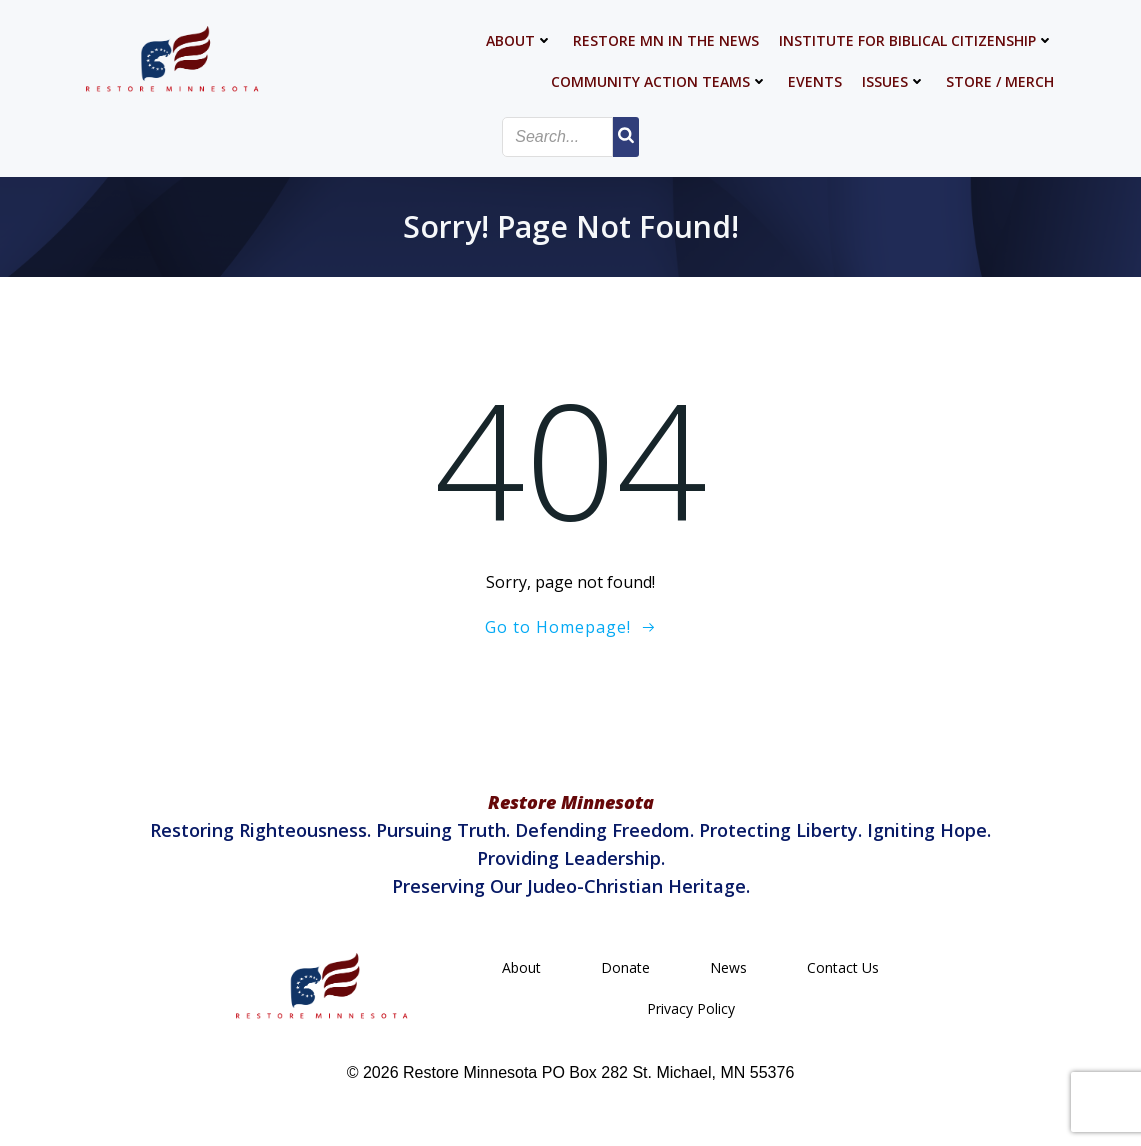  What do you see at coordinates (916, 40) in the screenshot?
I see `Institute for Biblical Citizenship` at bounding box center [916, 40].